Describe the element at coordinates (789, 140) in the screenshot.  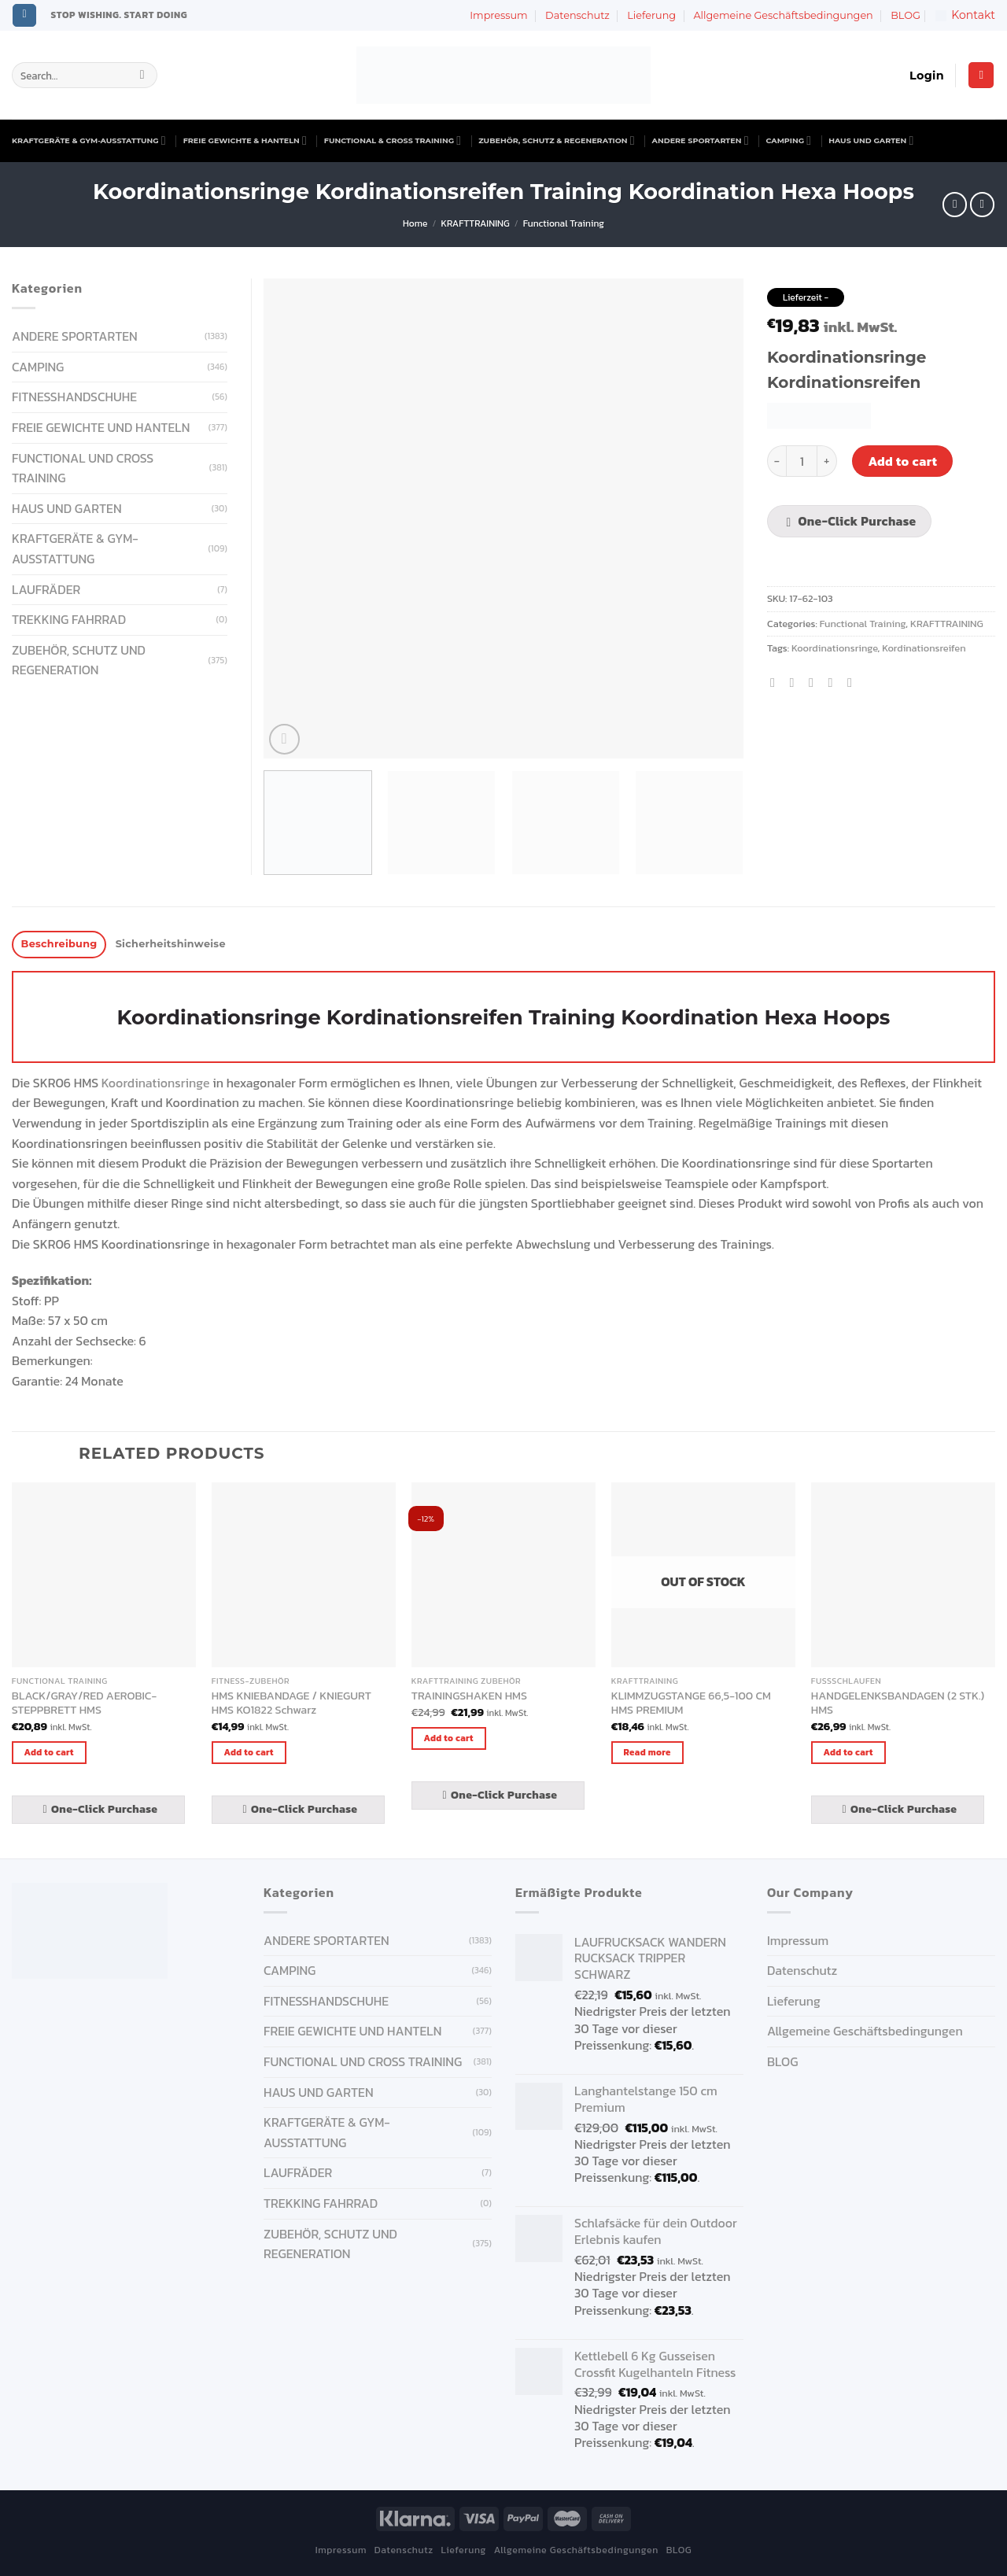
I see `CAMPING` at that location.